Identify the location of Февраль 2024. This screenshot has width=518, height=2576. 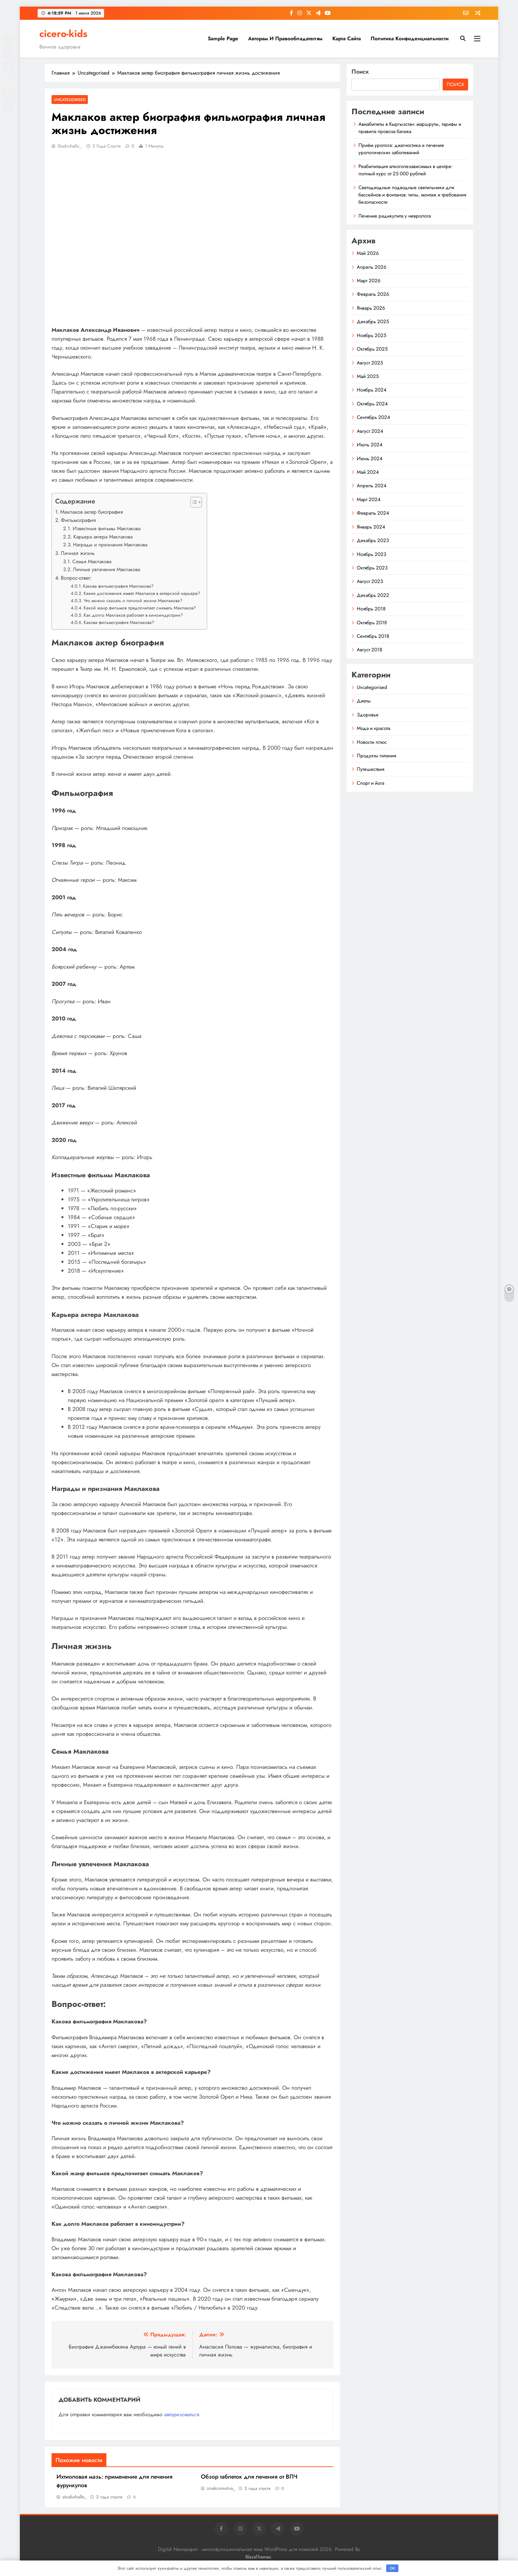
(373, 513).